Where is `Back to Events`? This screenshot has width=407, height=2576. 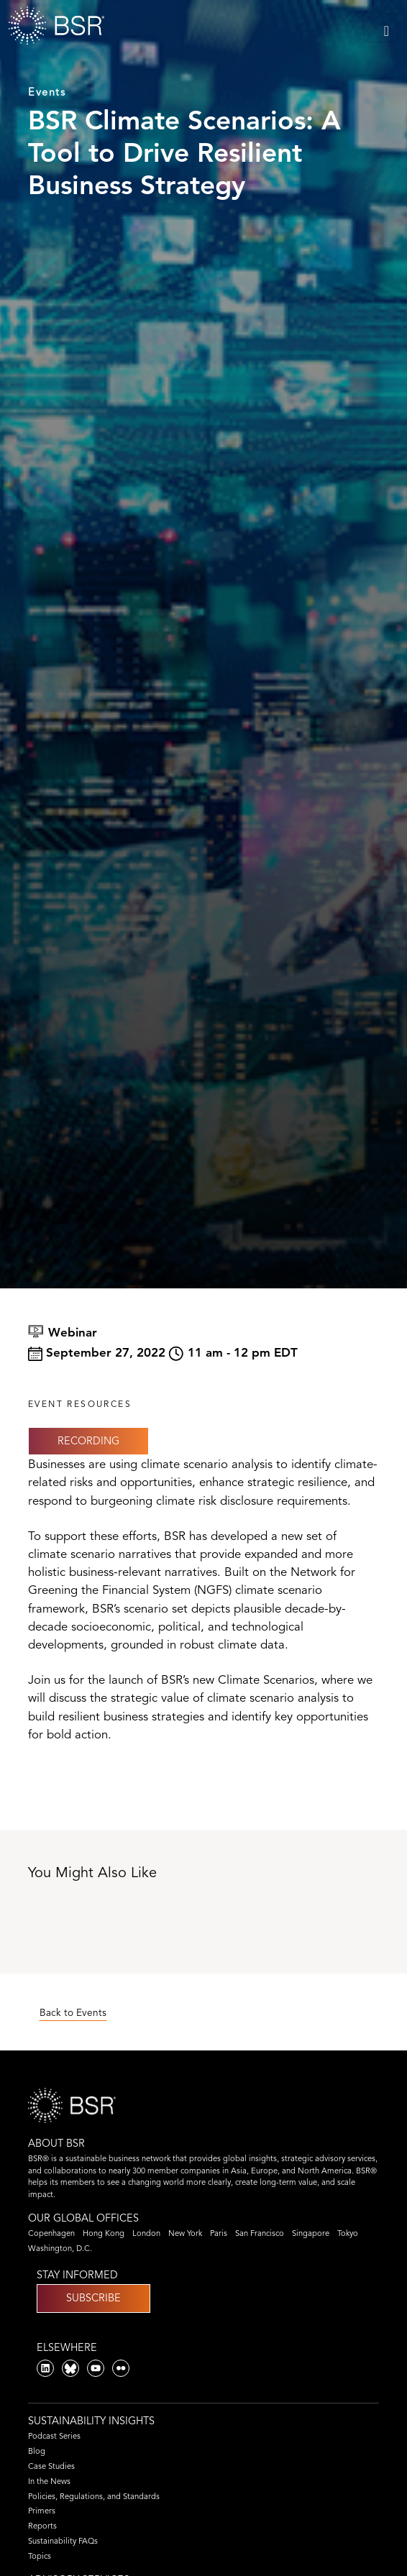
Back to Events is located at coordinates (73, 2013).